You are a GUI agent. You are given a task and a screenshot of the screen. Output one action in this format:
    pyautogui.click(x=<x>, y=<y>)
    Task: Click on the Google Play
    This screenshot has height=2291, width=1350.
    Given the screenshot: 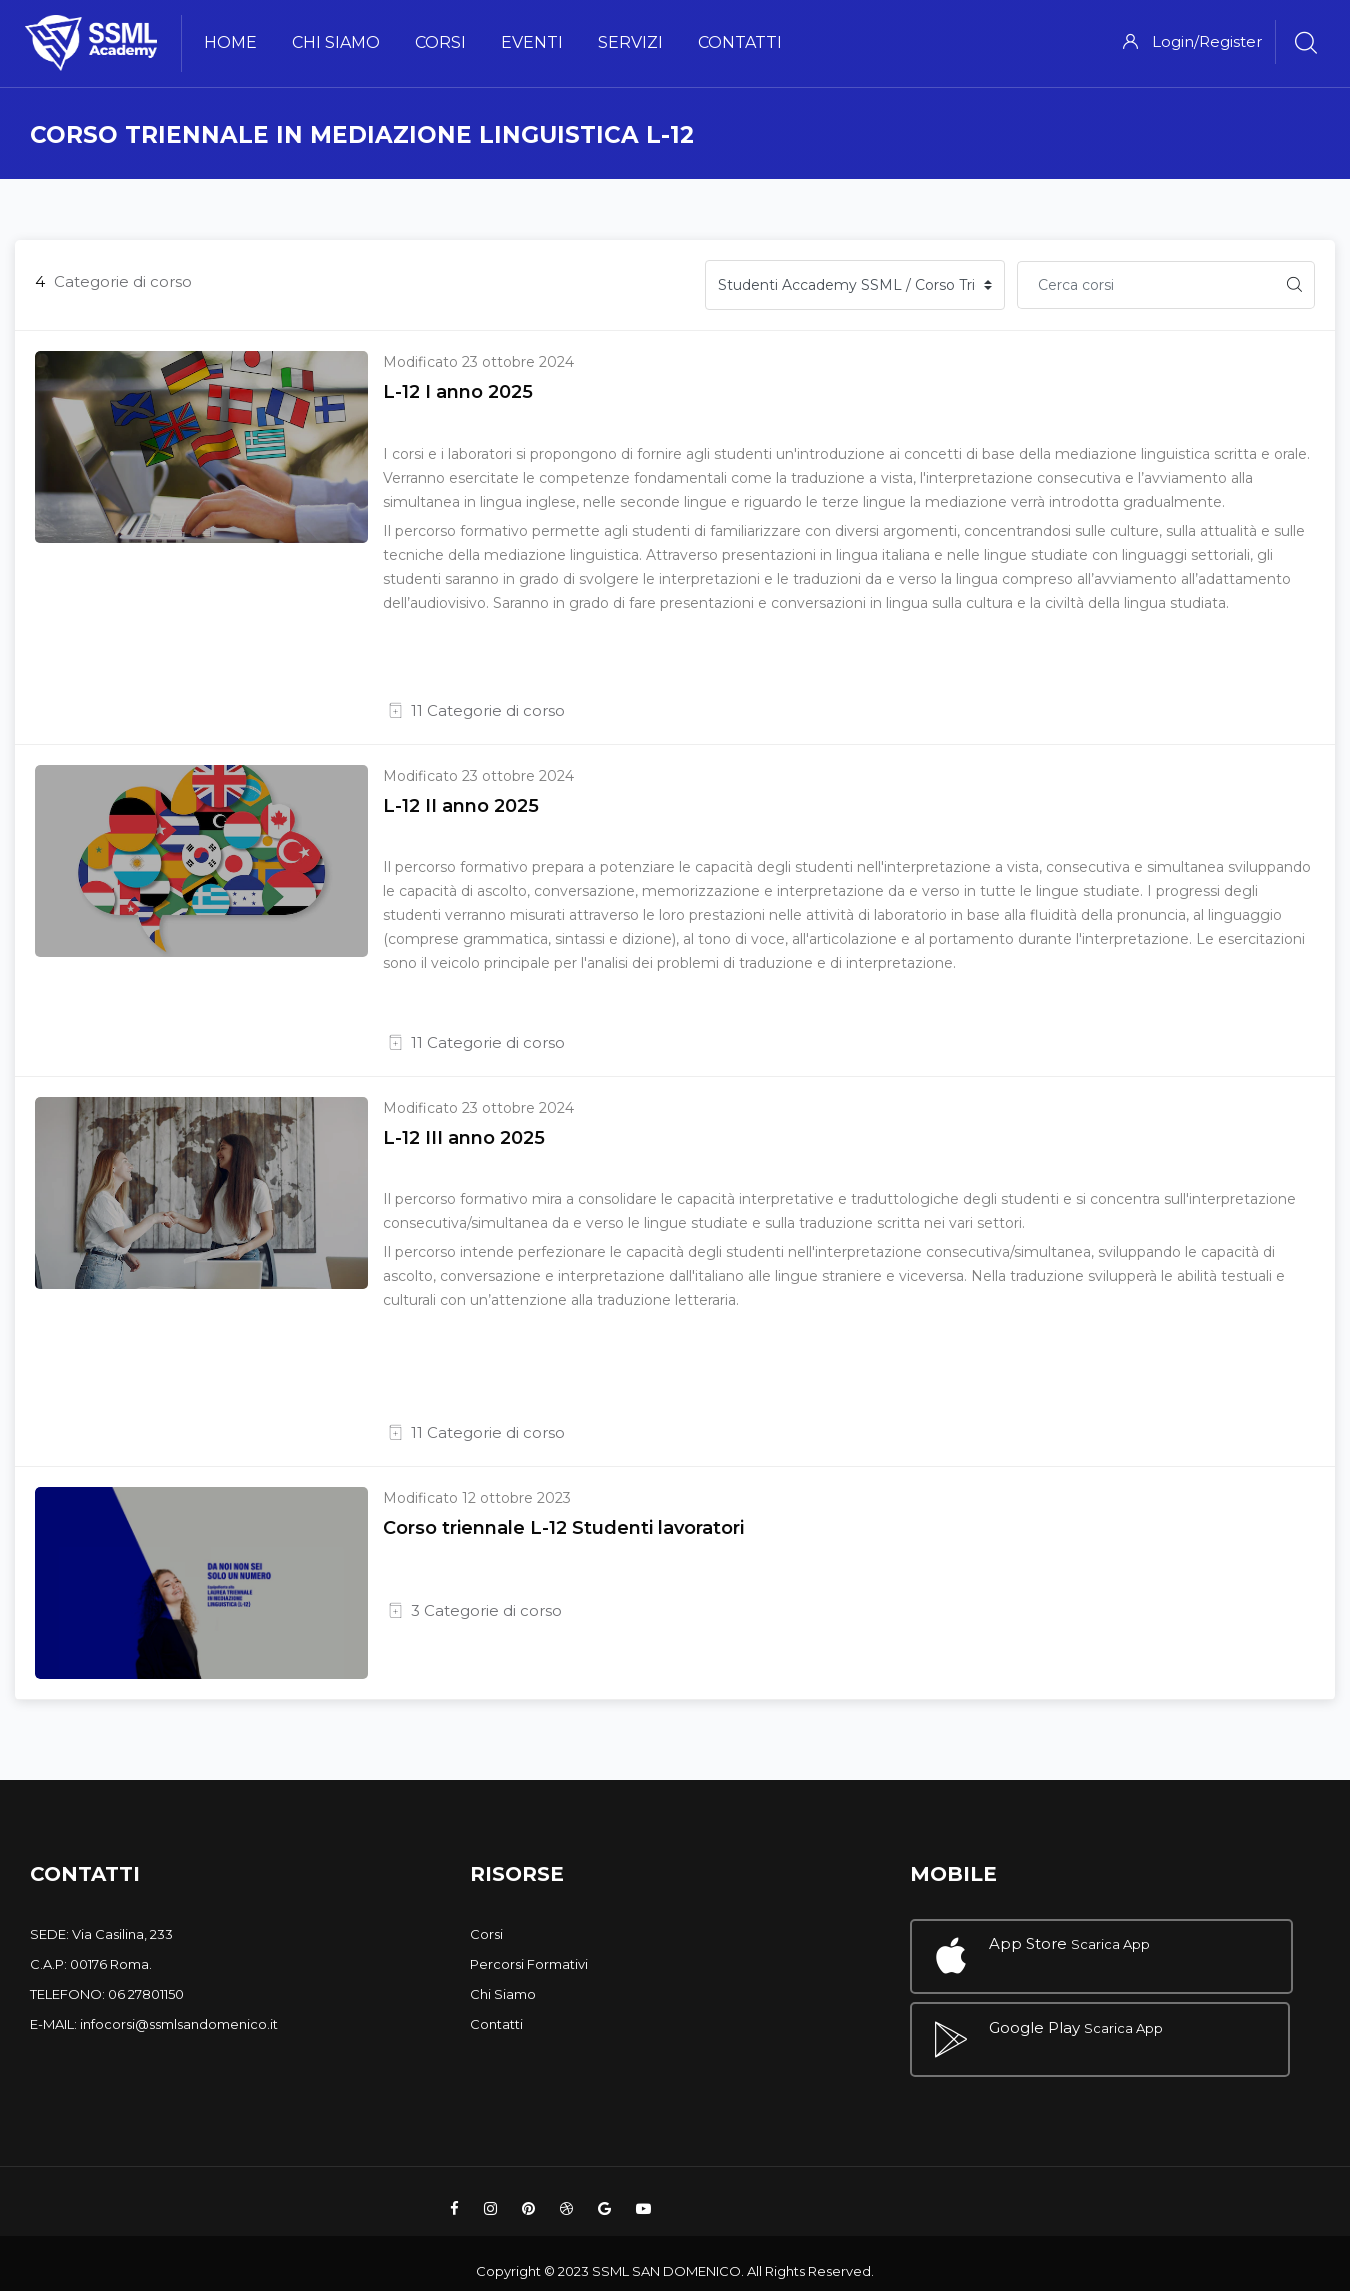 What is the action you would take?
    pyautogui.click(x=1034, y=2018)
    